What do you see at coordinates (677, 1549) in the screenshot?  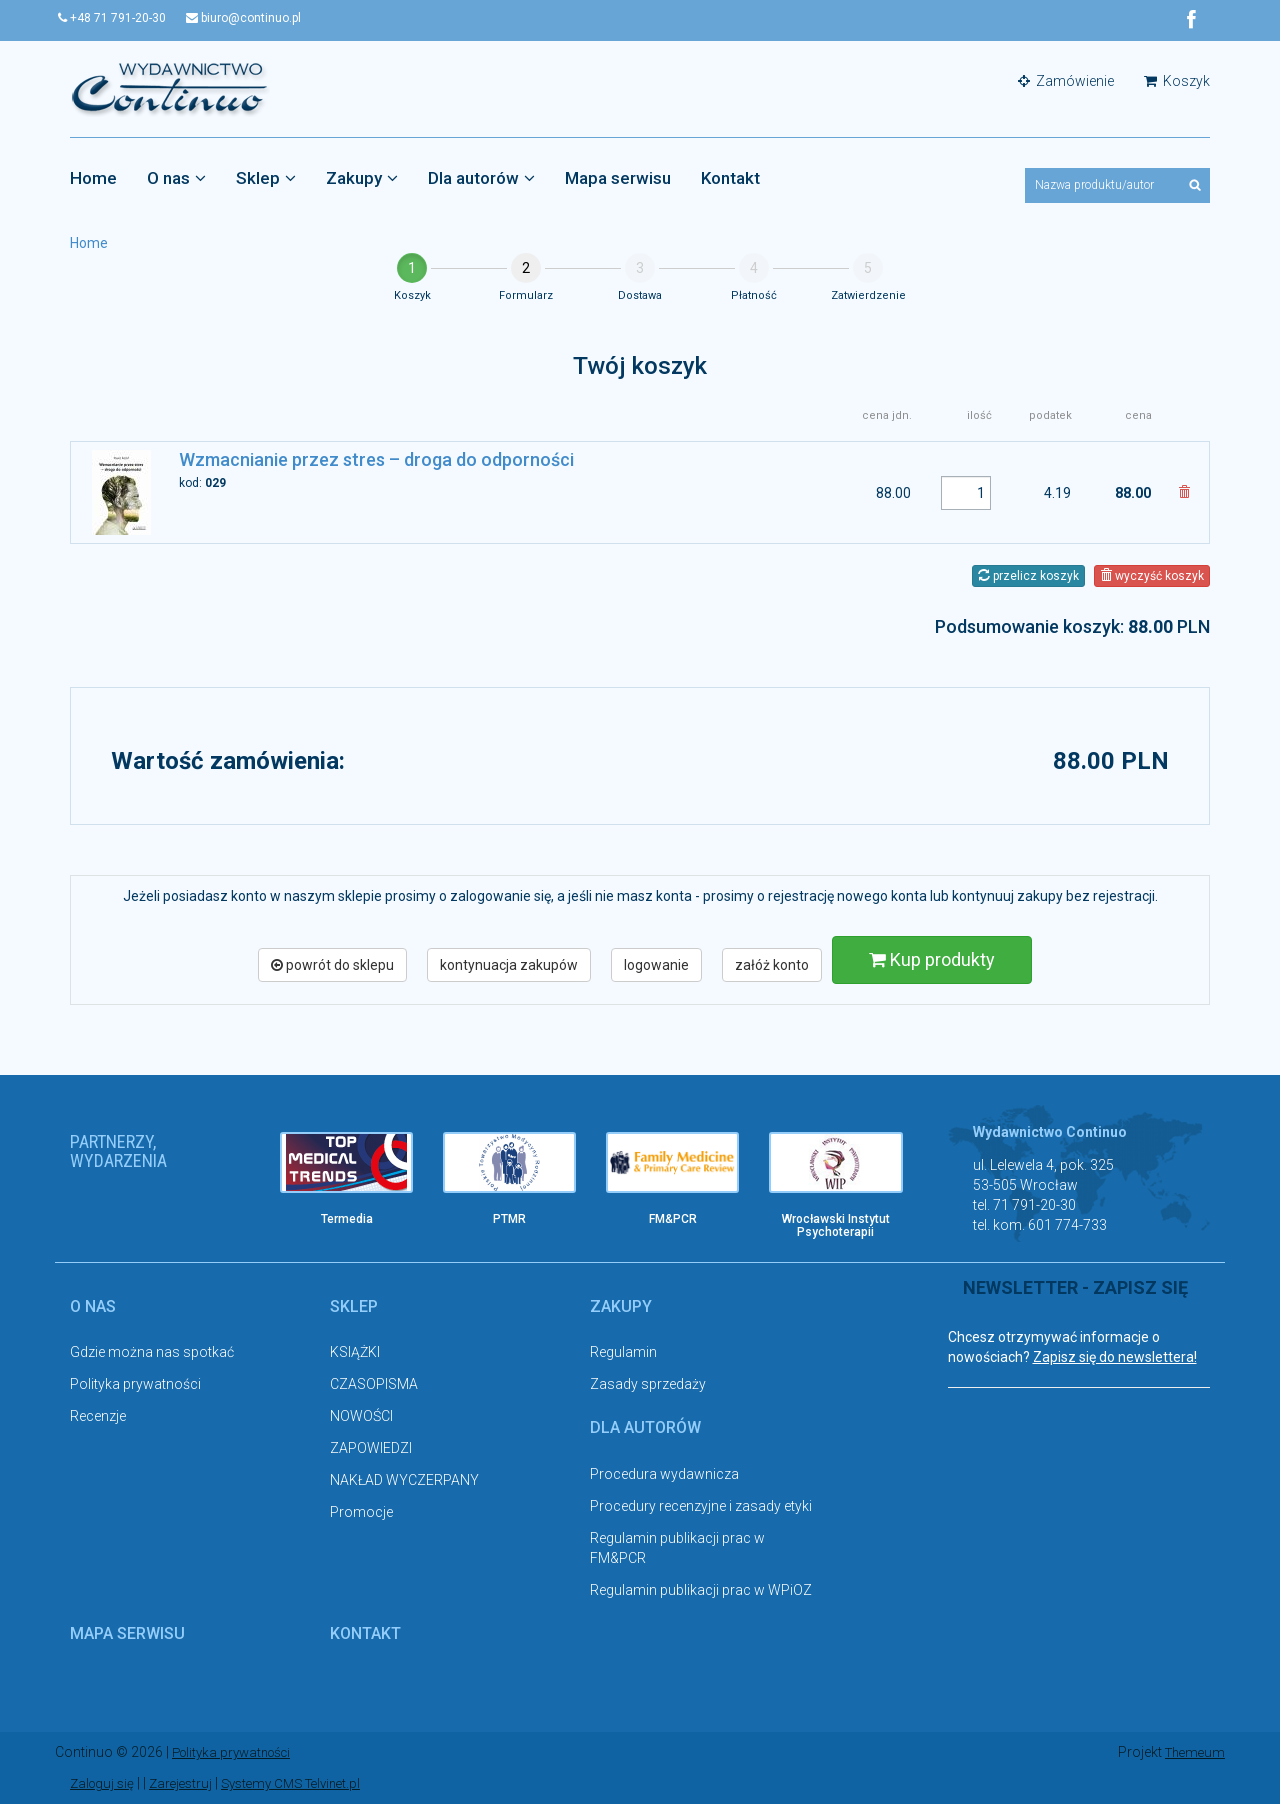 I see `Regulamin publikacji prac w FM&PCR` at bounding box center [677, 1549].